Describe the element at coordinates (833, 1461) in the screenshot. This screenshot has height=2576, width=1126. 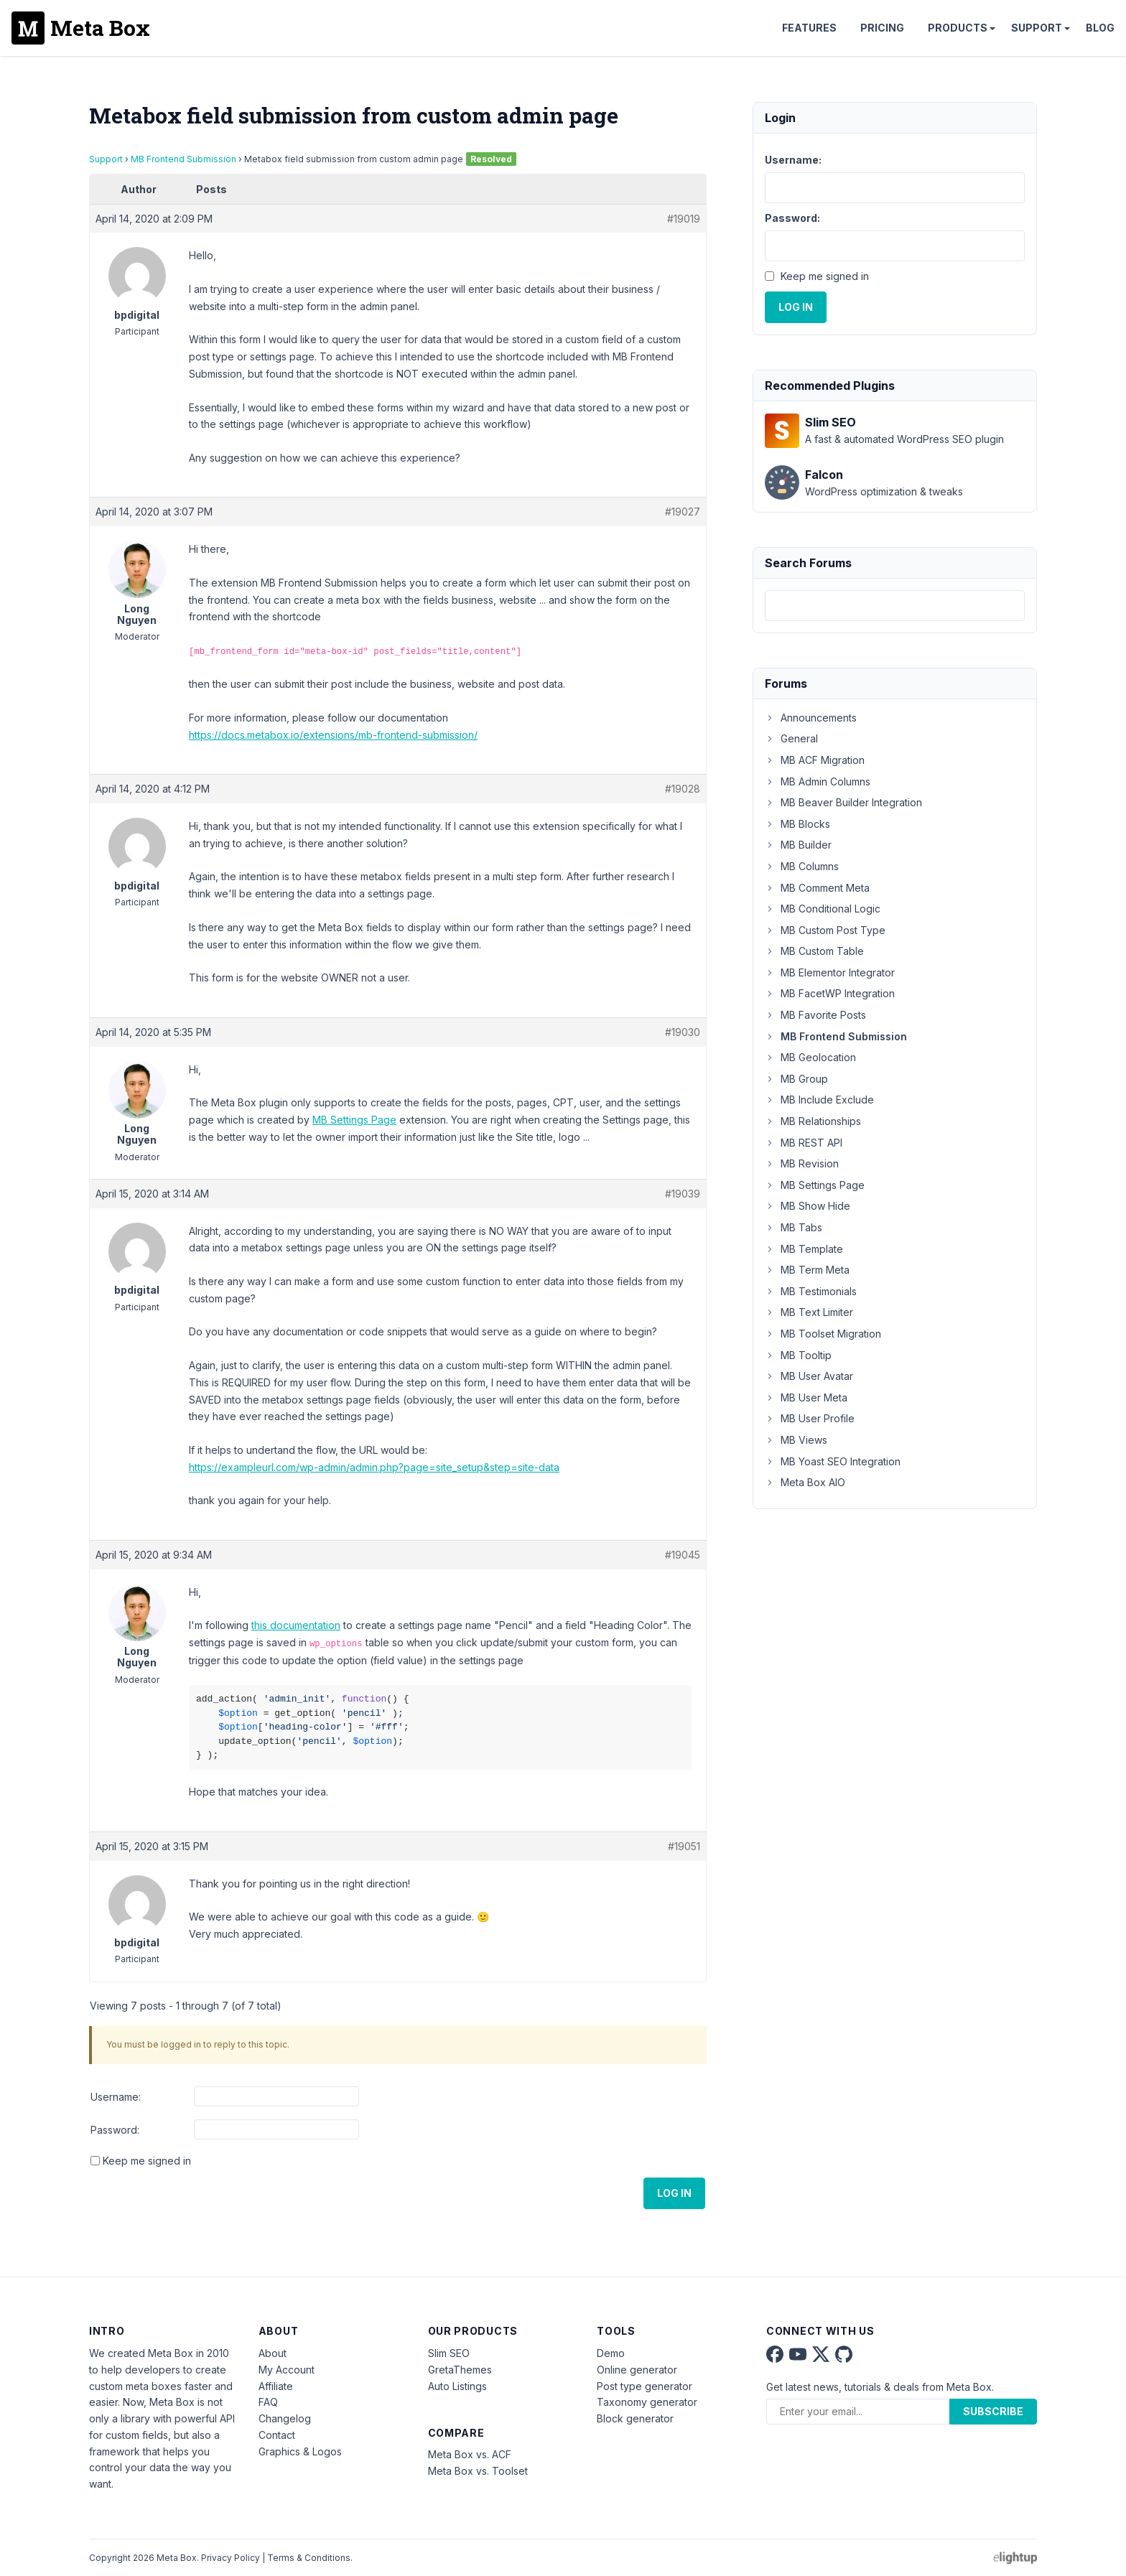
I see `MB Yoast SEO Integration` at that location.